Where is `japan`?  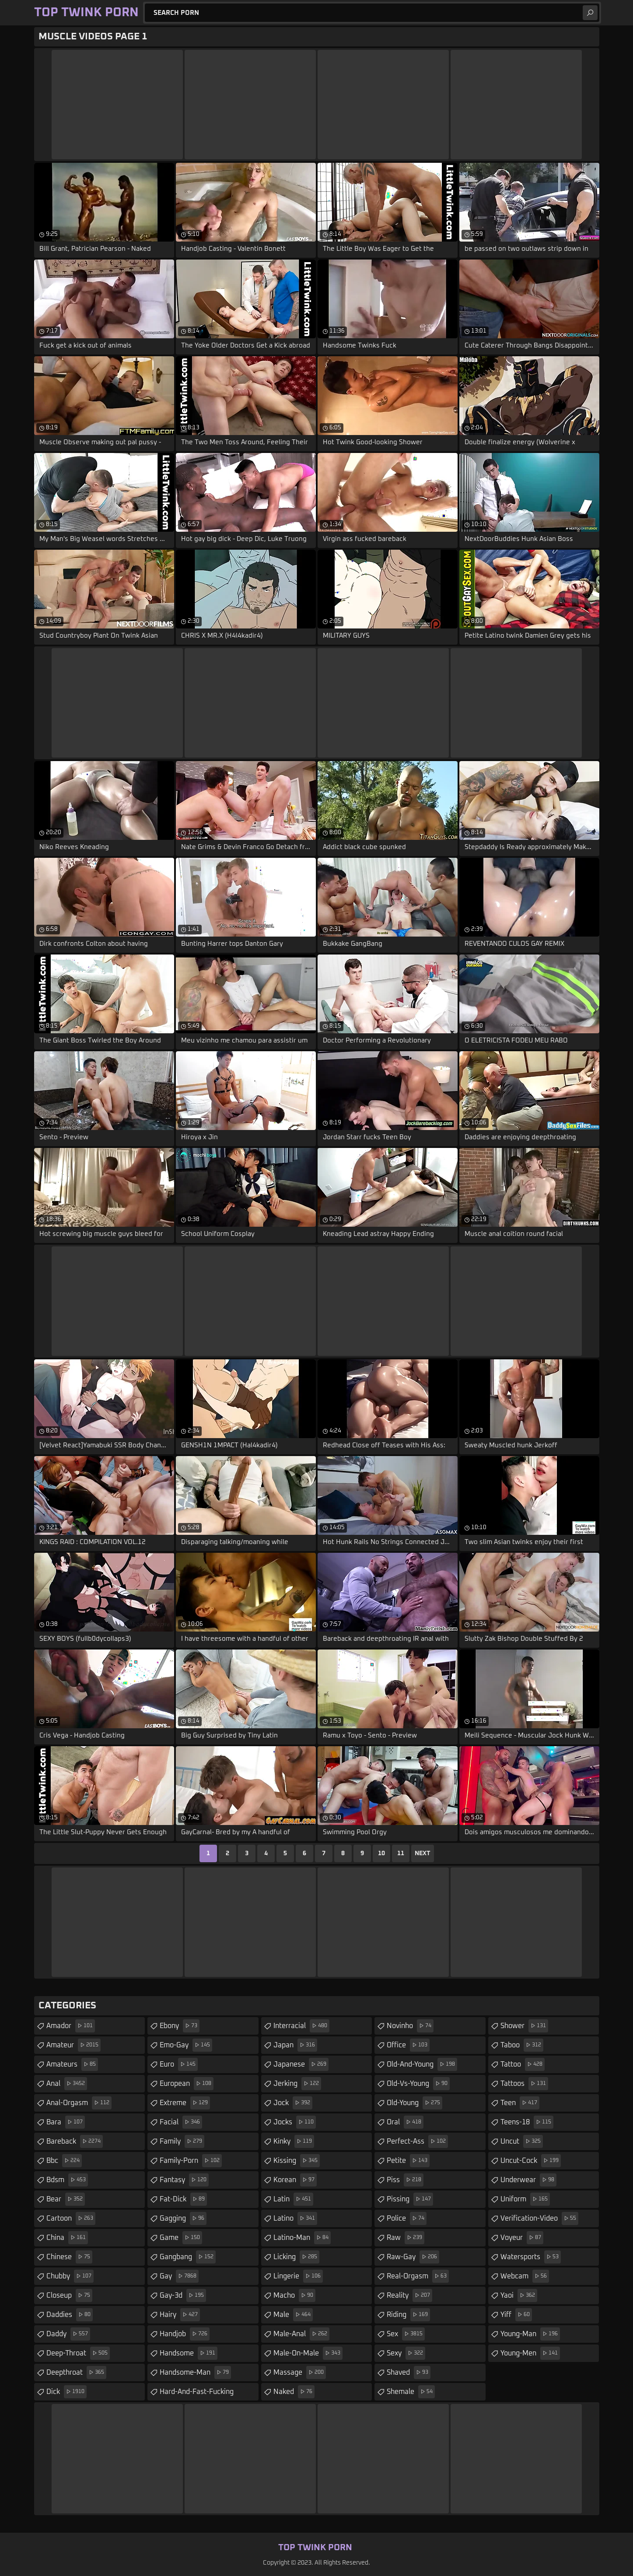 japan is located at coordinates (295, 2045).